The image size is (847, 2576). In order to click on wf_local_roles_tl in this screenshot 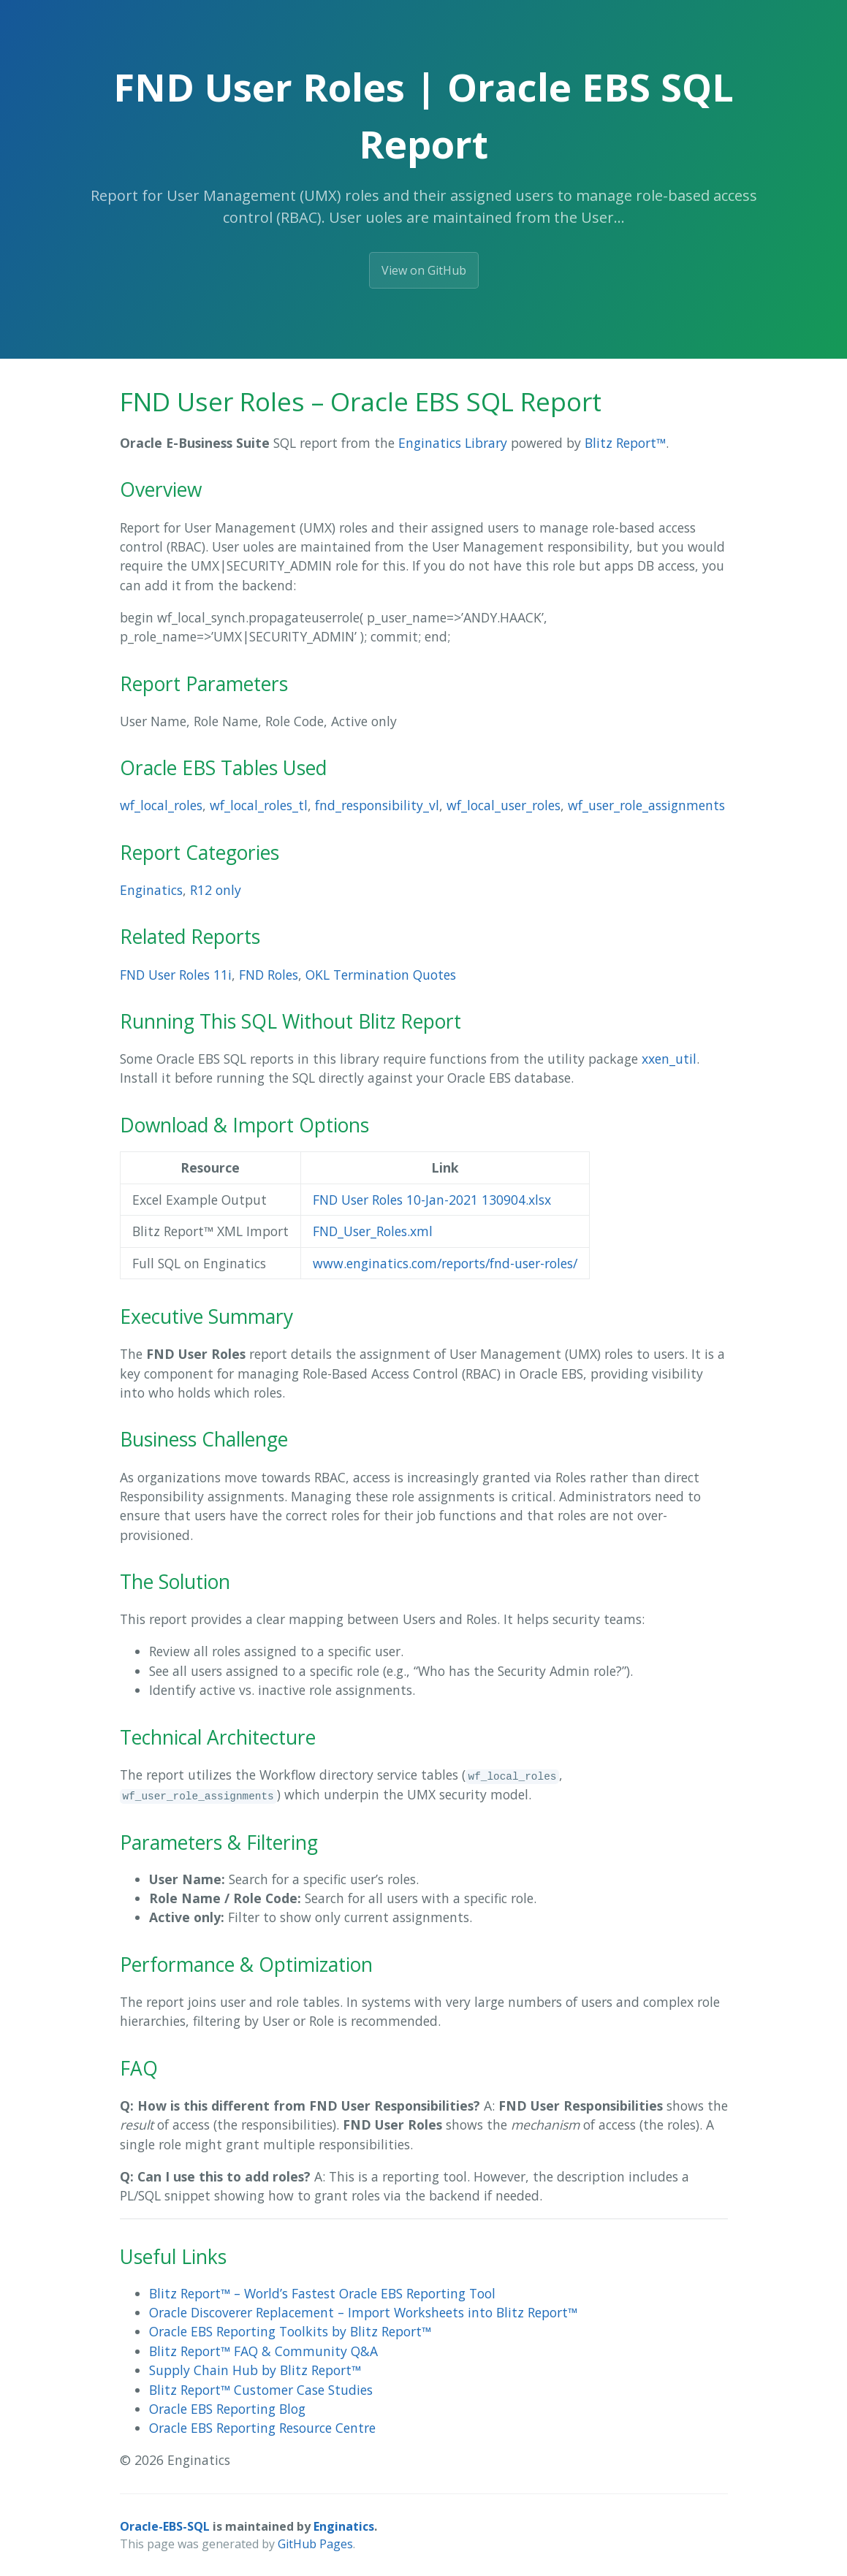, I will do `click(259, 805)`.